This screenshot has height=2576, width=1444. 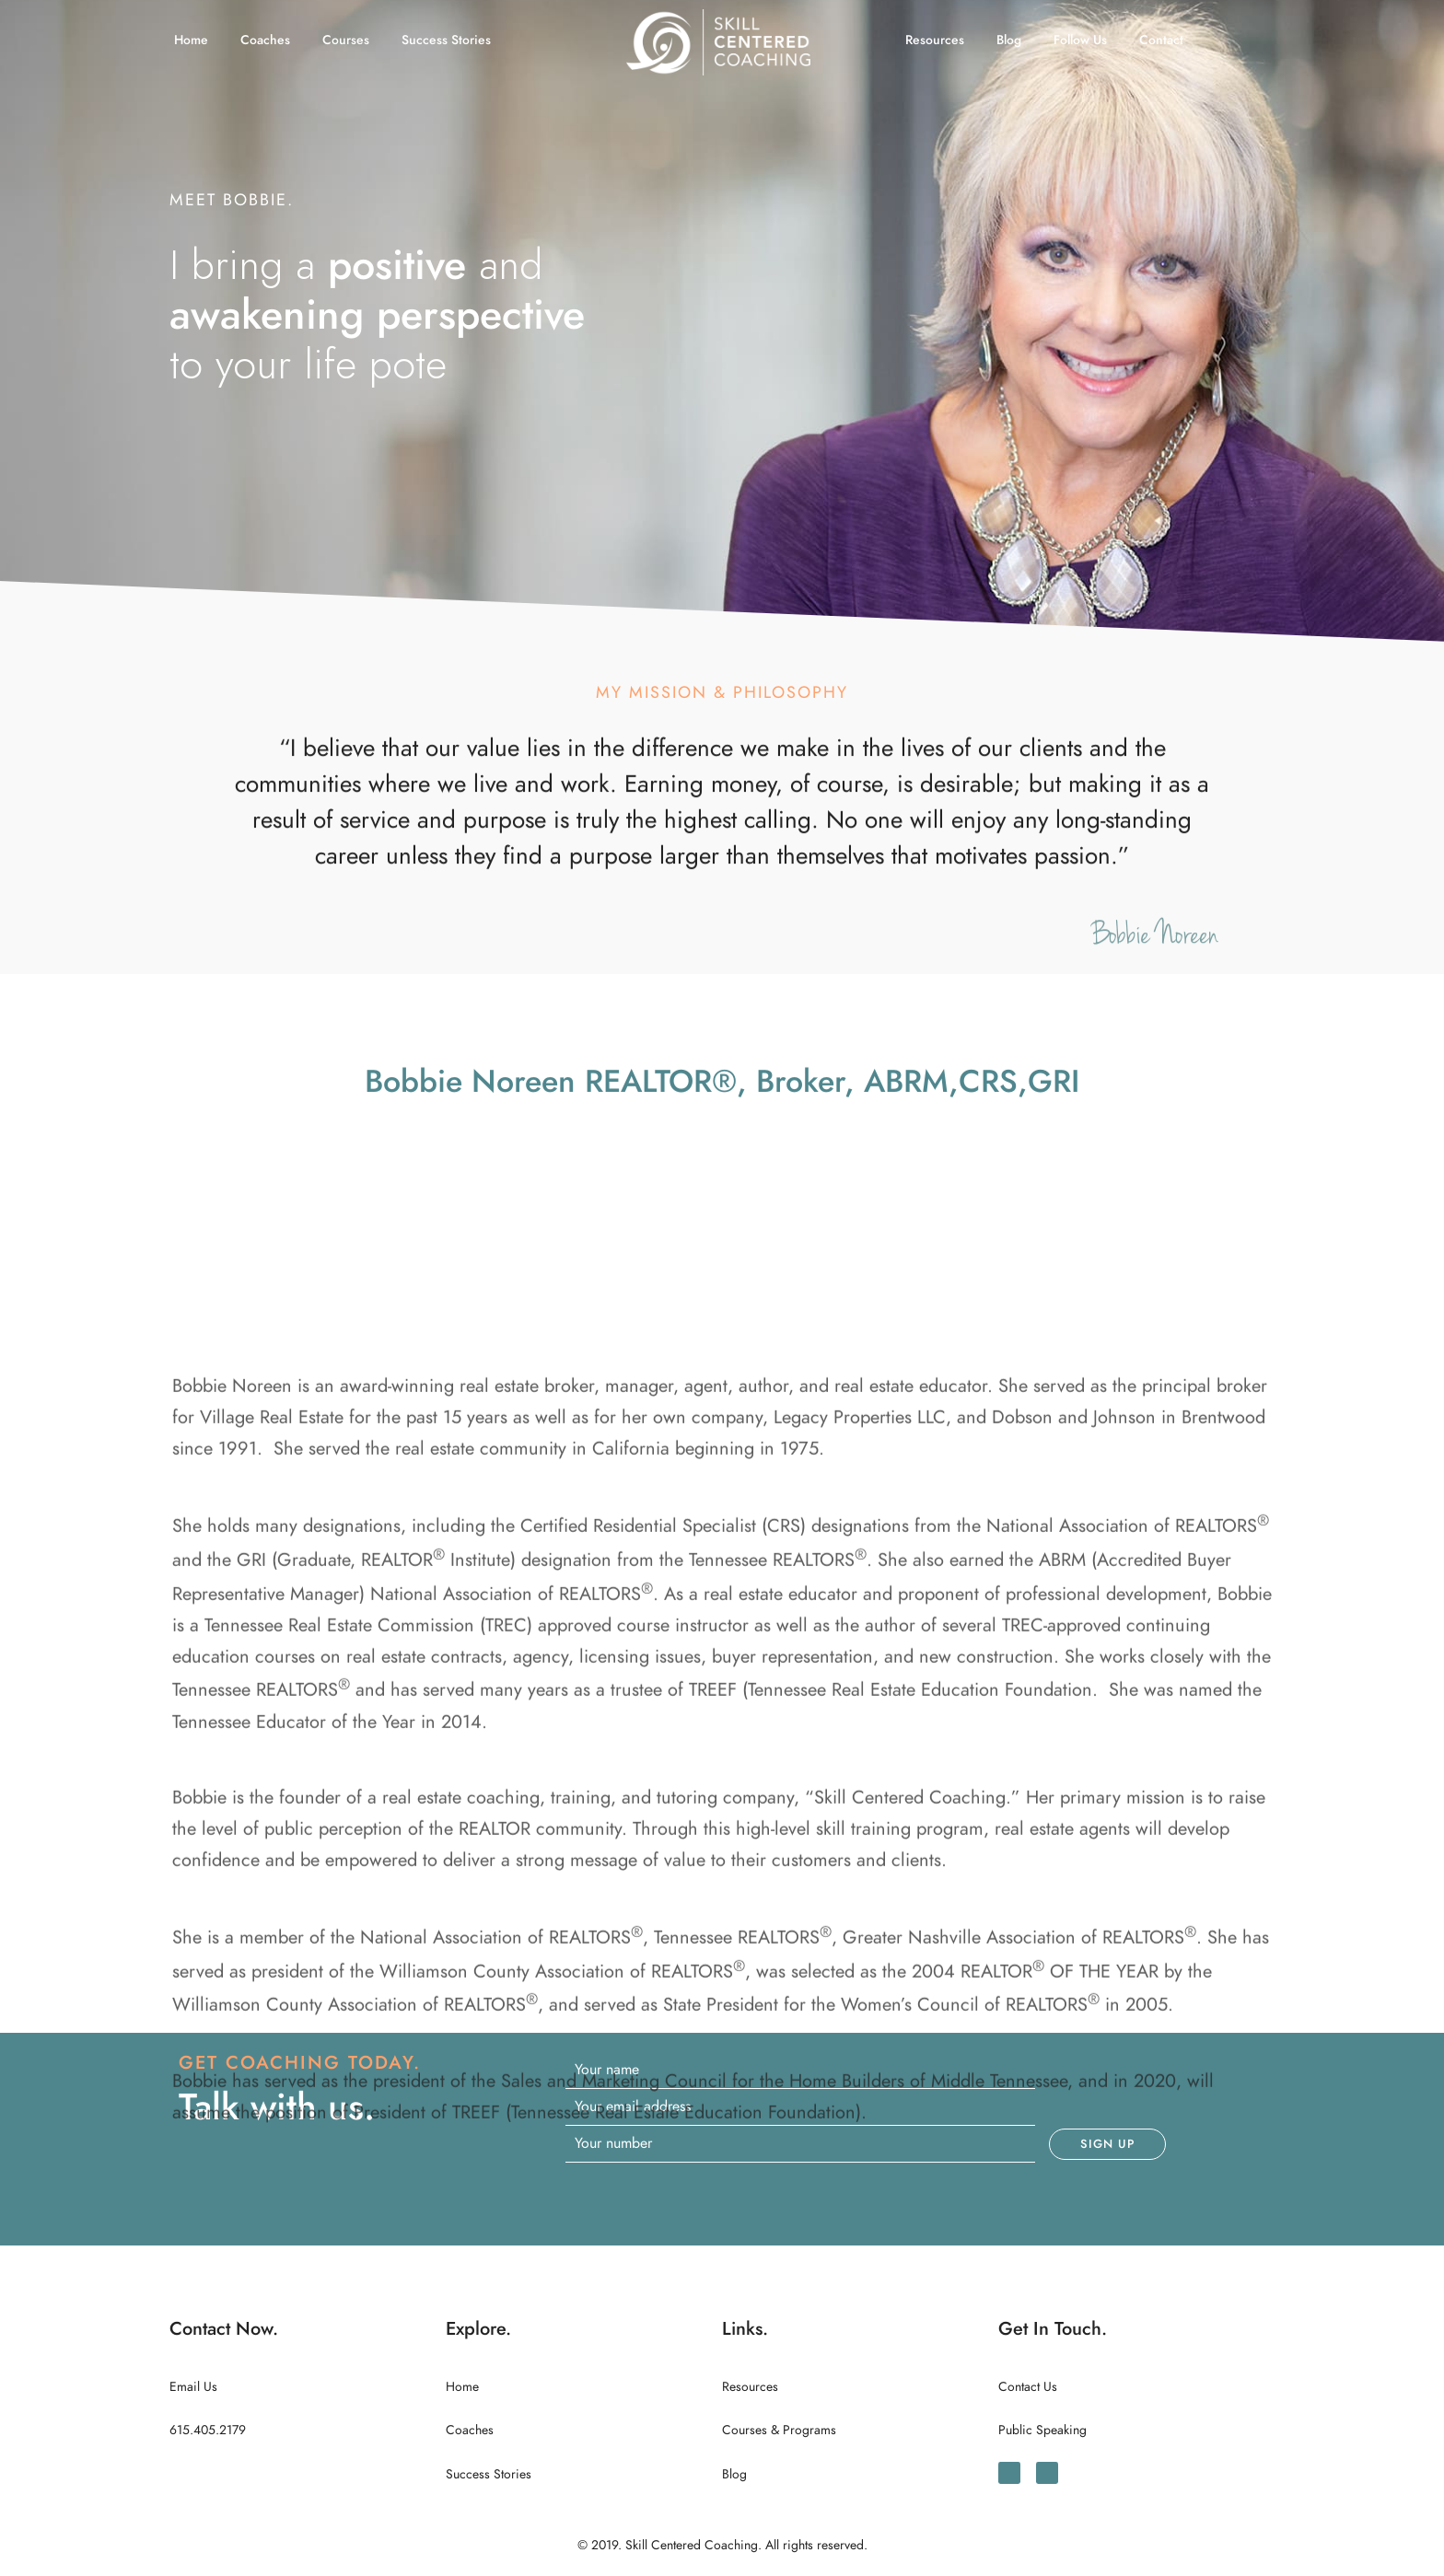 What do you see at coordinates (1027, 2387) in the screenshot?
I see `Contact Us` at bounding box center [1027, 2387].